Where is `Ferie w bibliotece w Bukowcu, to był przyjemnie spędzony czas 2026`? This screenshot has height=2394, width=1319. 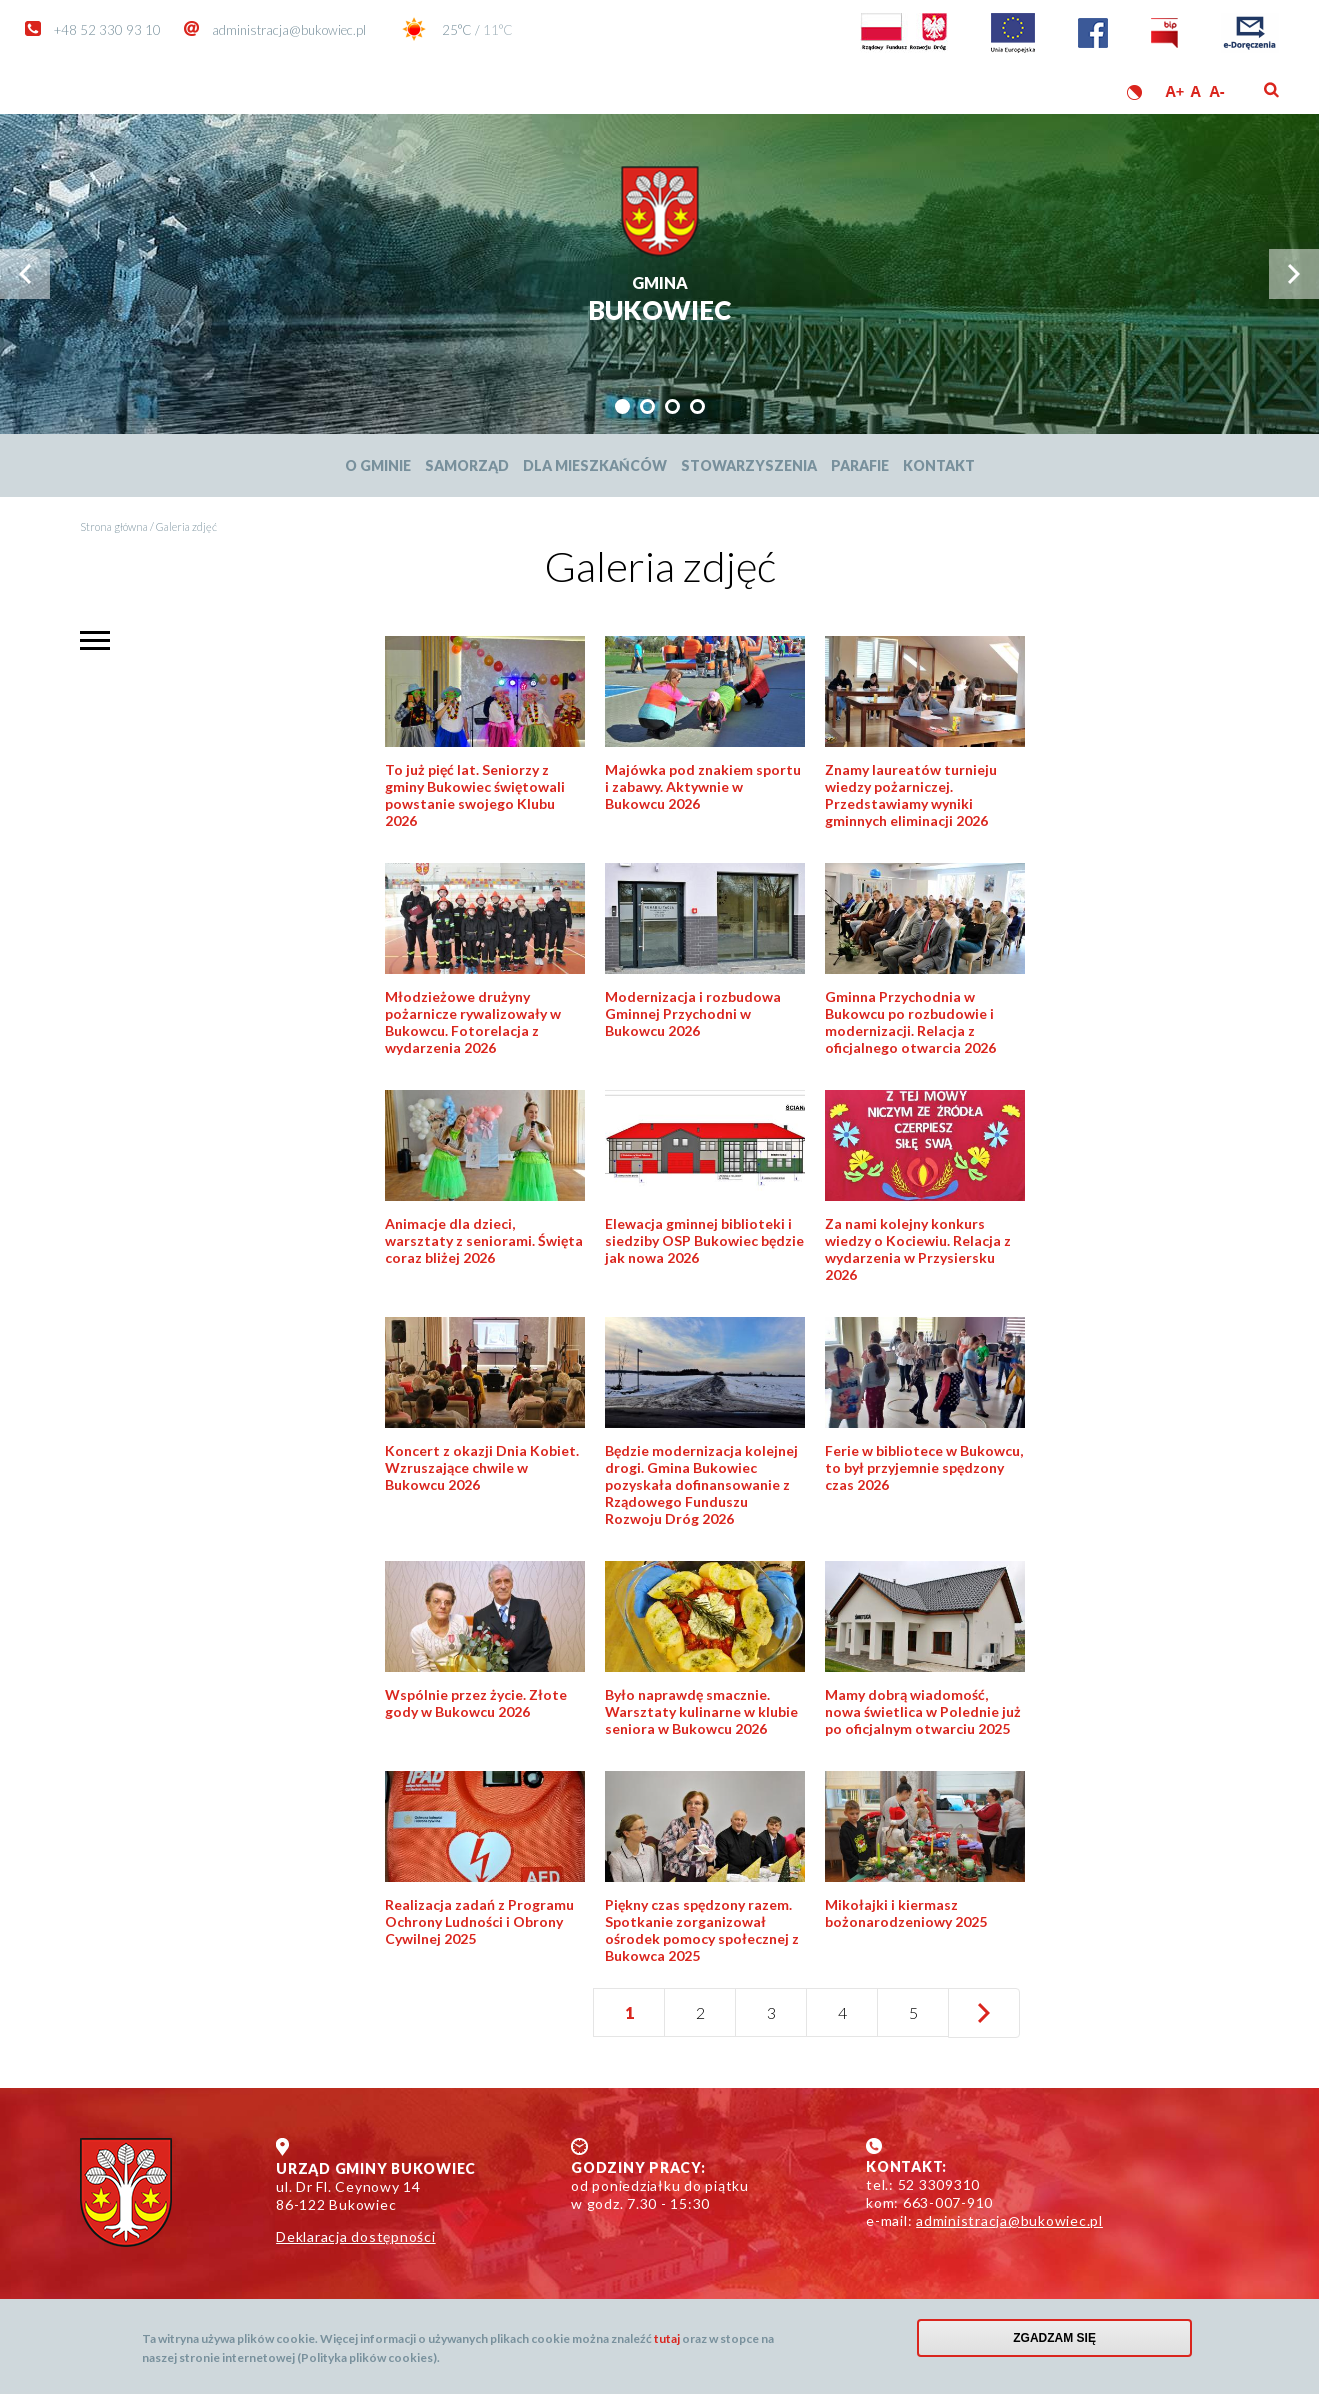 Ferie w bibliotece w Bukowcu, to był przyjemnie spędzony czas 2026 is located at coordinates (924, 1467).